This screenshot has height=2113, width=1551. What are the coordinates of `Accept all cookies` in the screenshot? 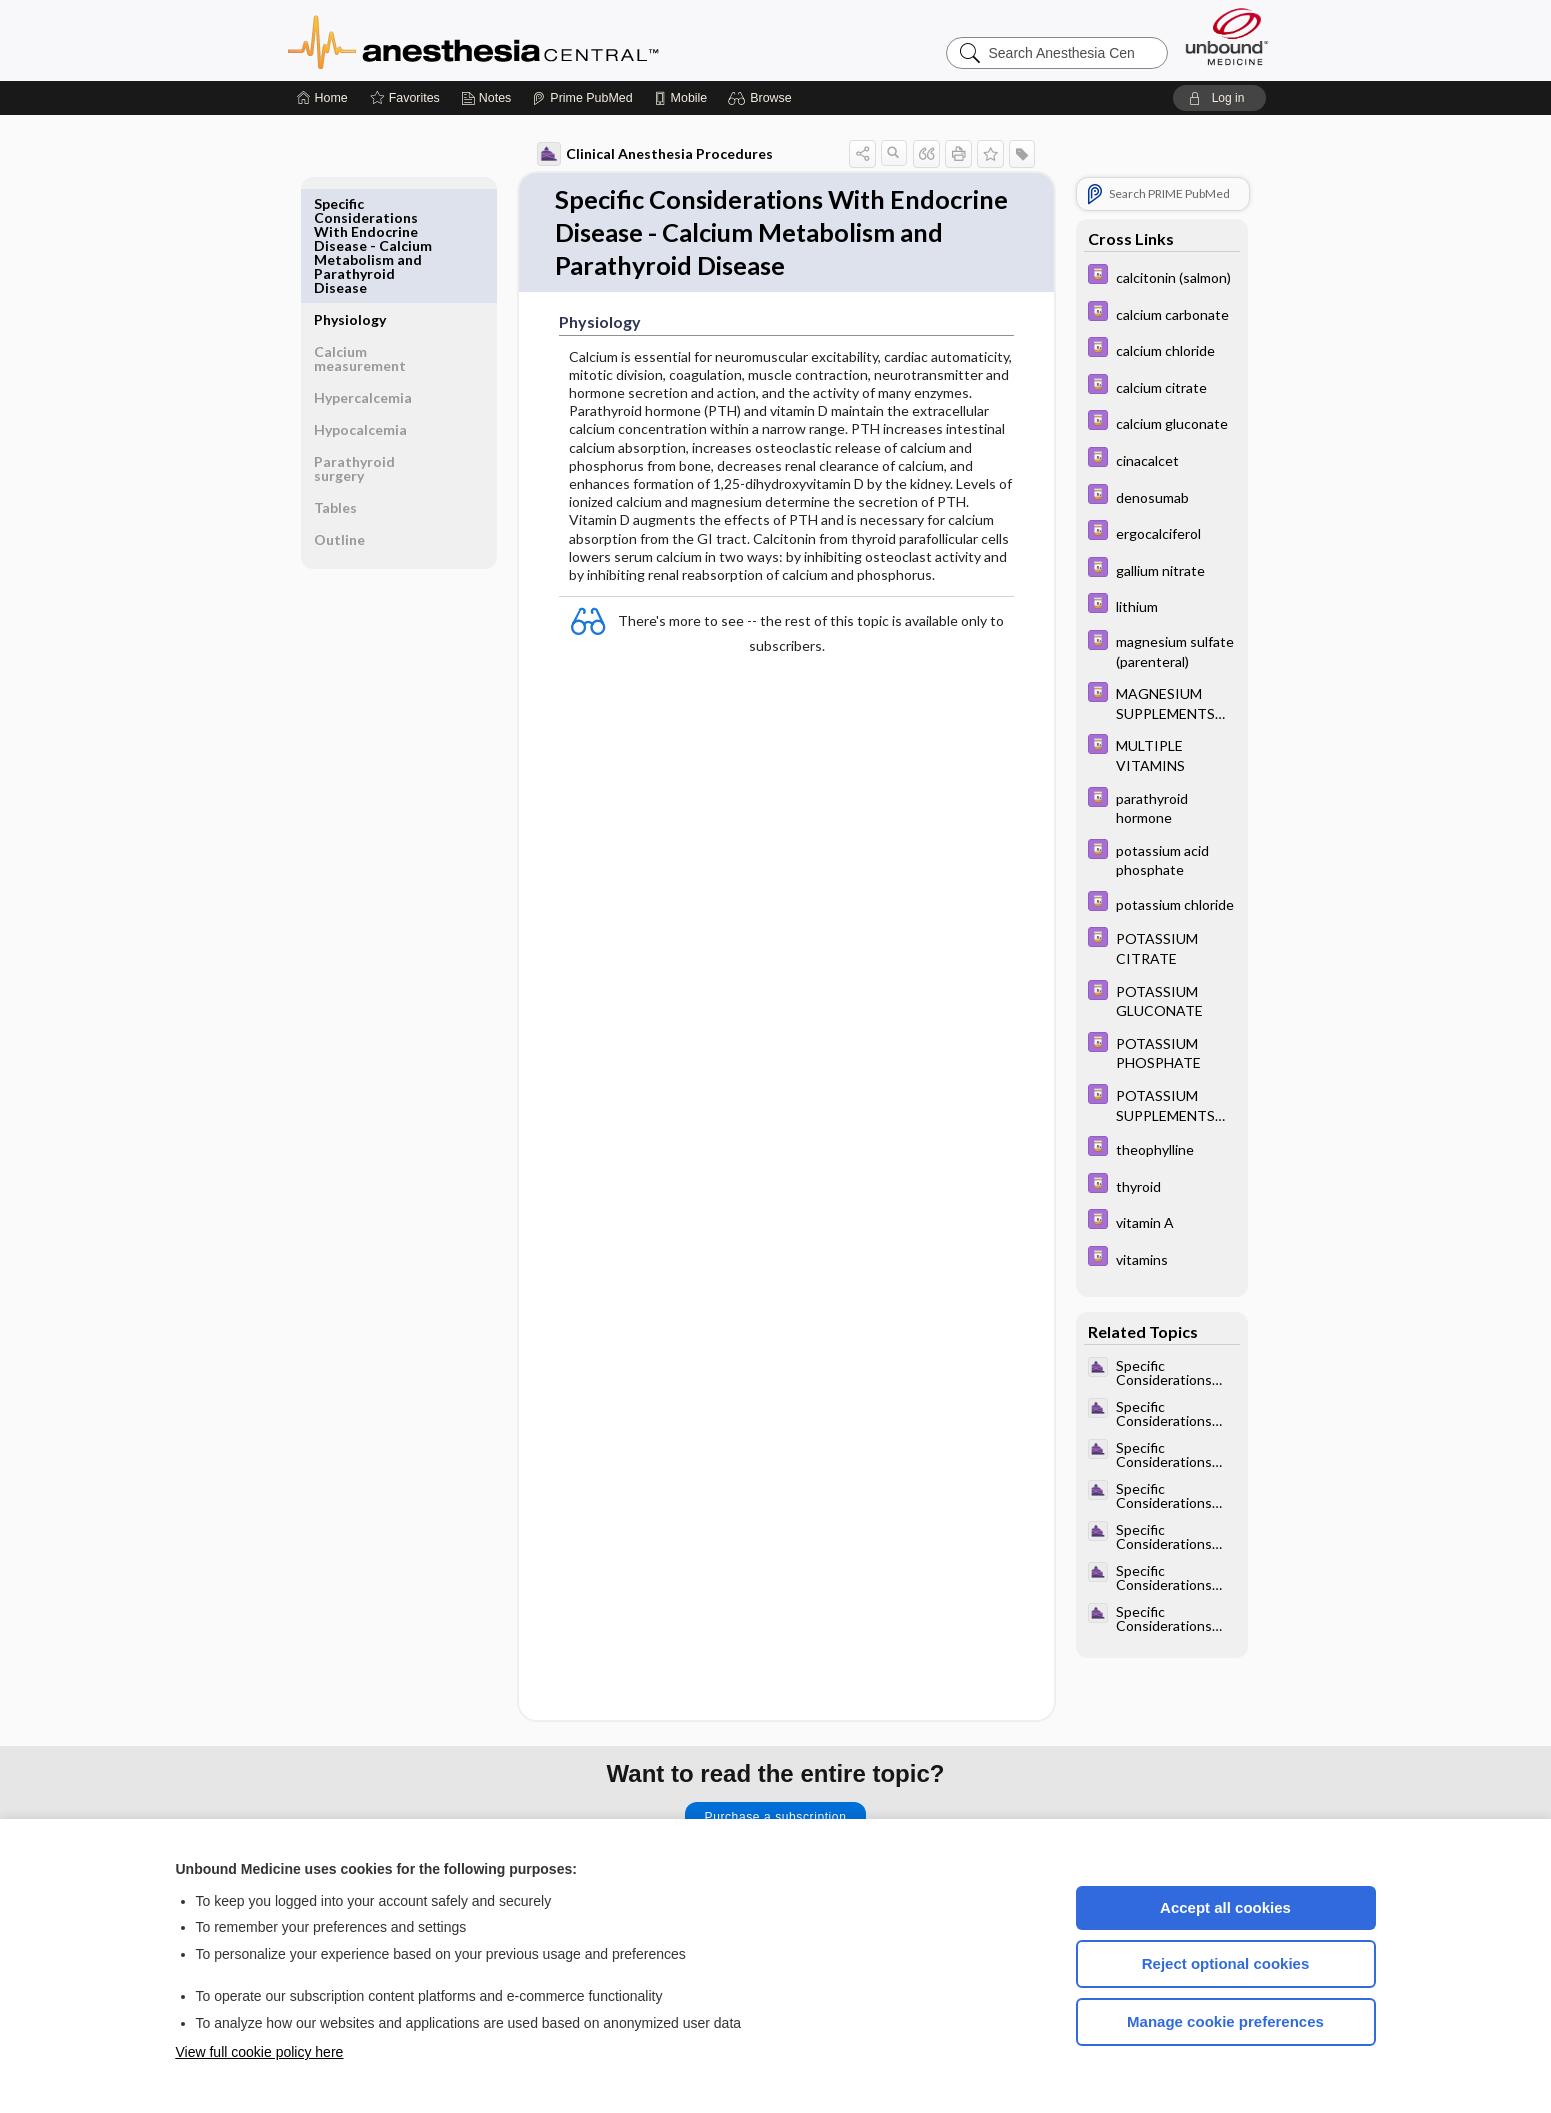 It's located at (1225, 1907).